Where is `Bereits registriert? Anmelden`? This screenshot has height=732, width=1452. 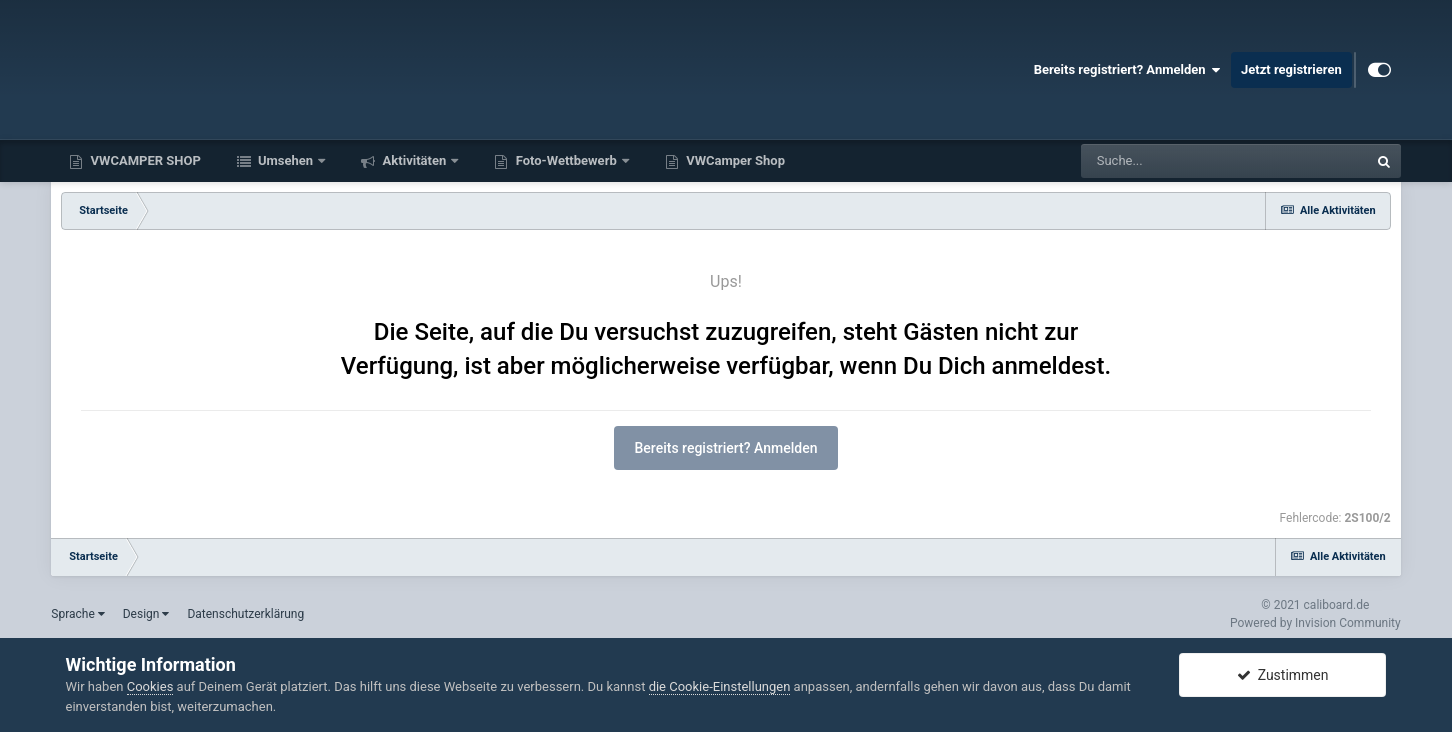 Bereits registriert? Anmelden is located at coordinates (1127, 70).